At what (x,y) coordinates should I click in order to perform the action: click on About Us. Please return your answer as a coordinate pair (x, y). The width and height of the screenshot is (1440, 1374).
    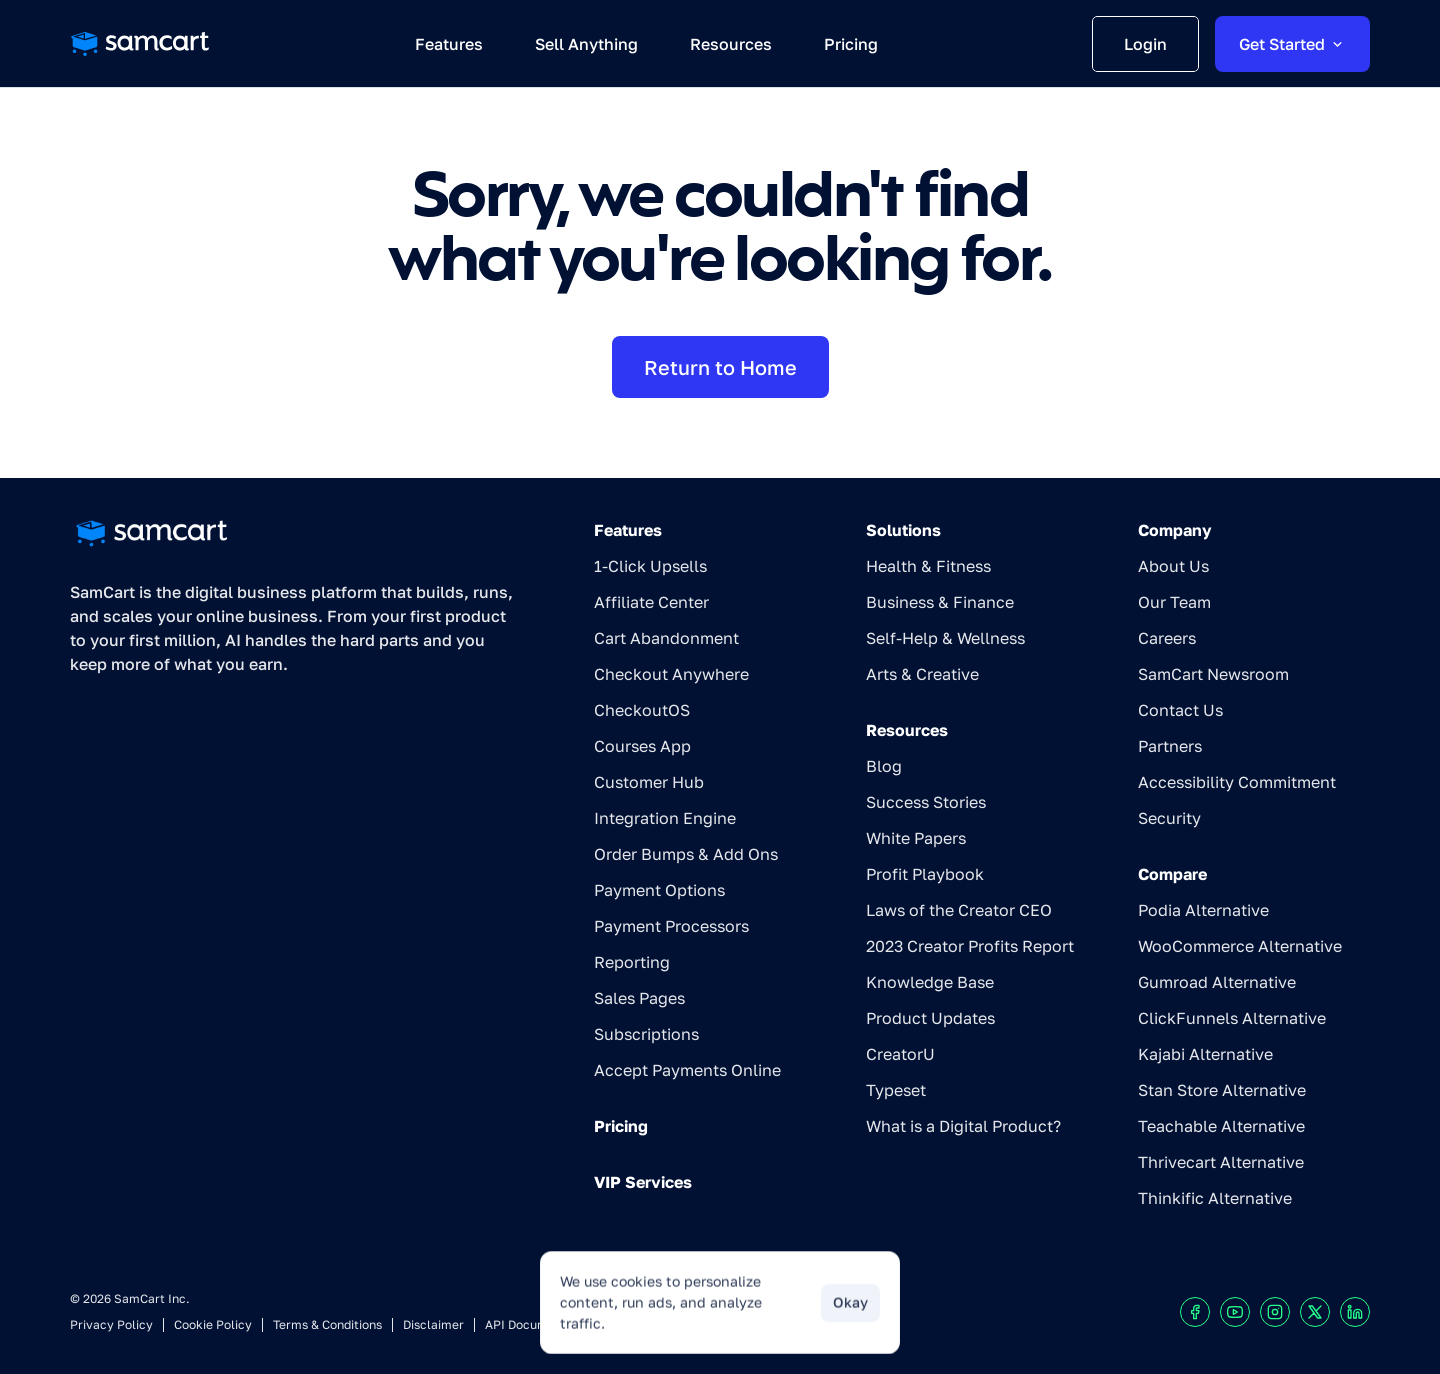
    Looking at the image, I should click on (1173, 566).